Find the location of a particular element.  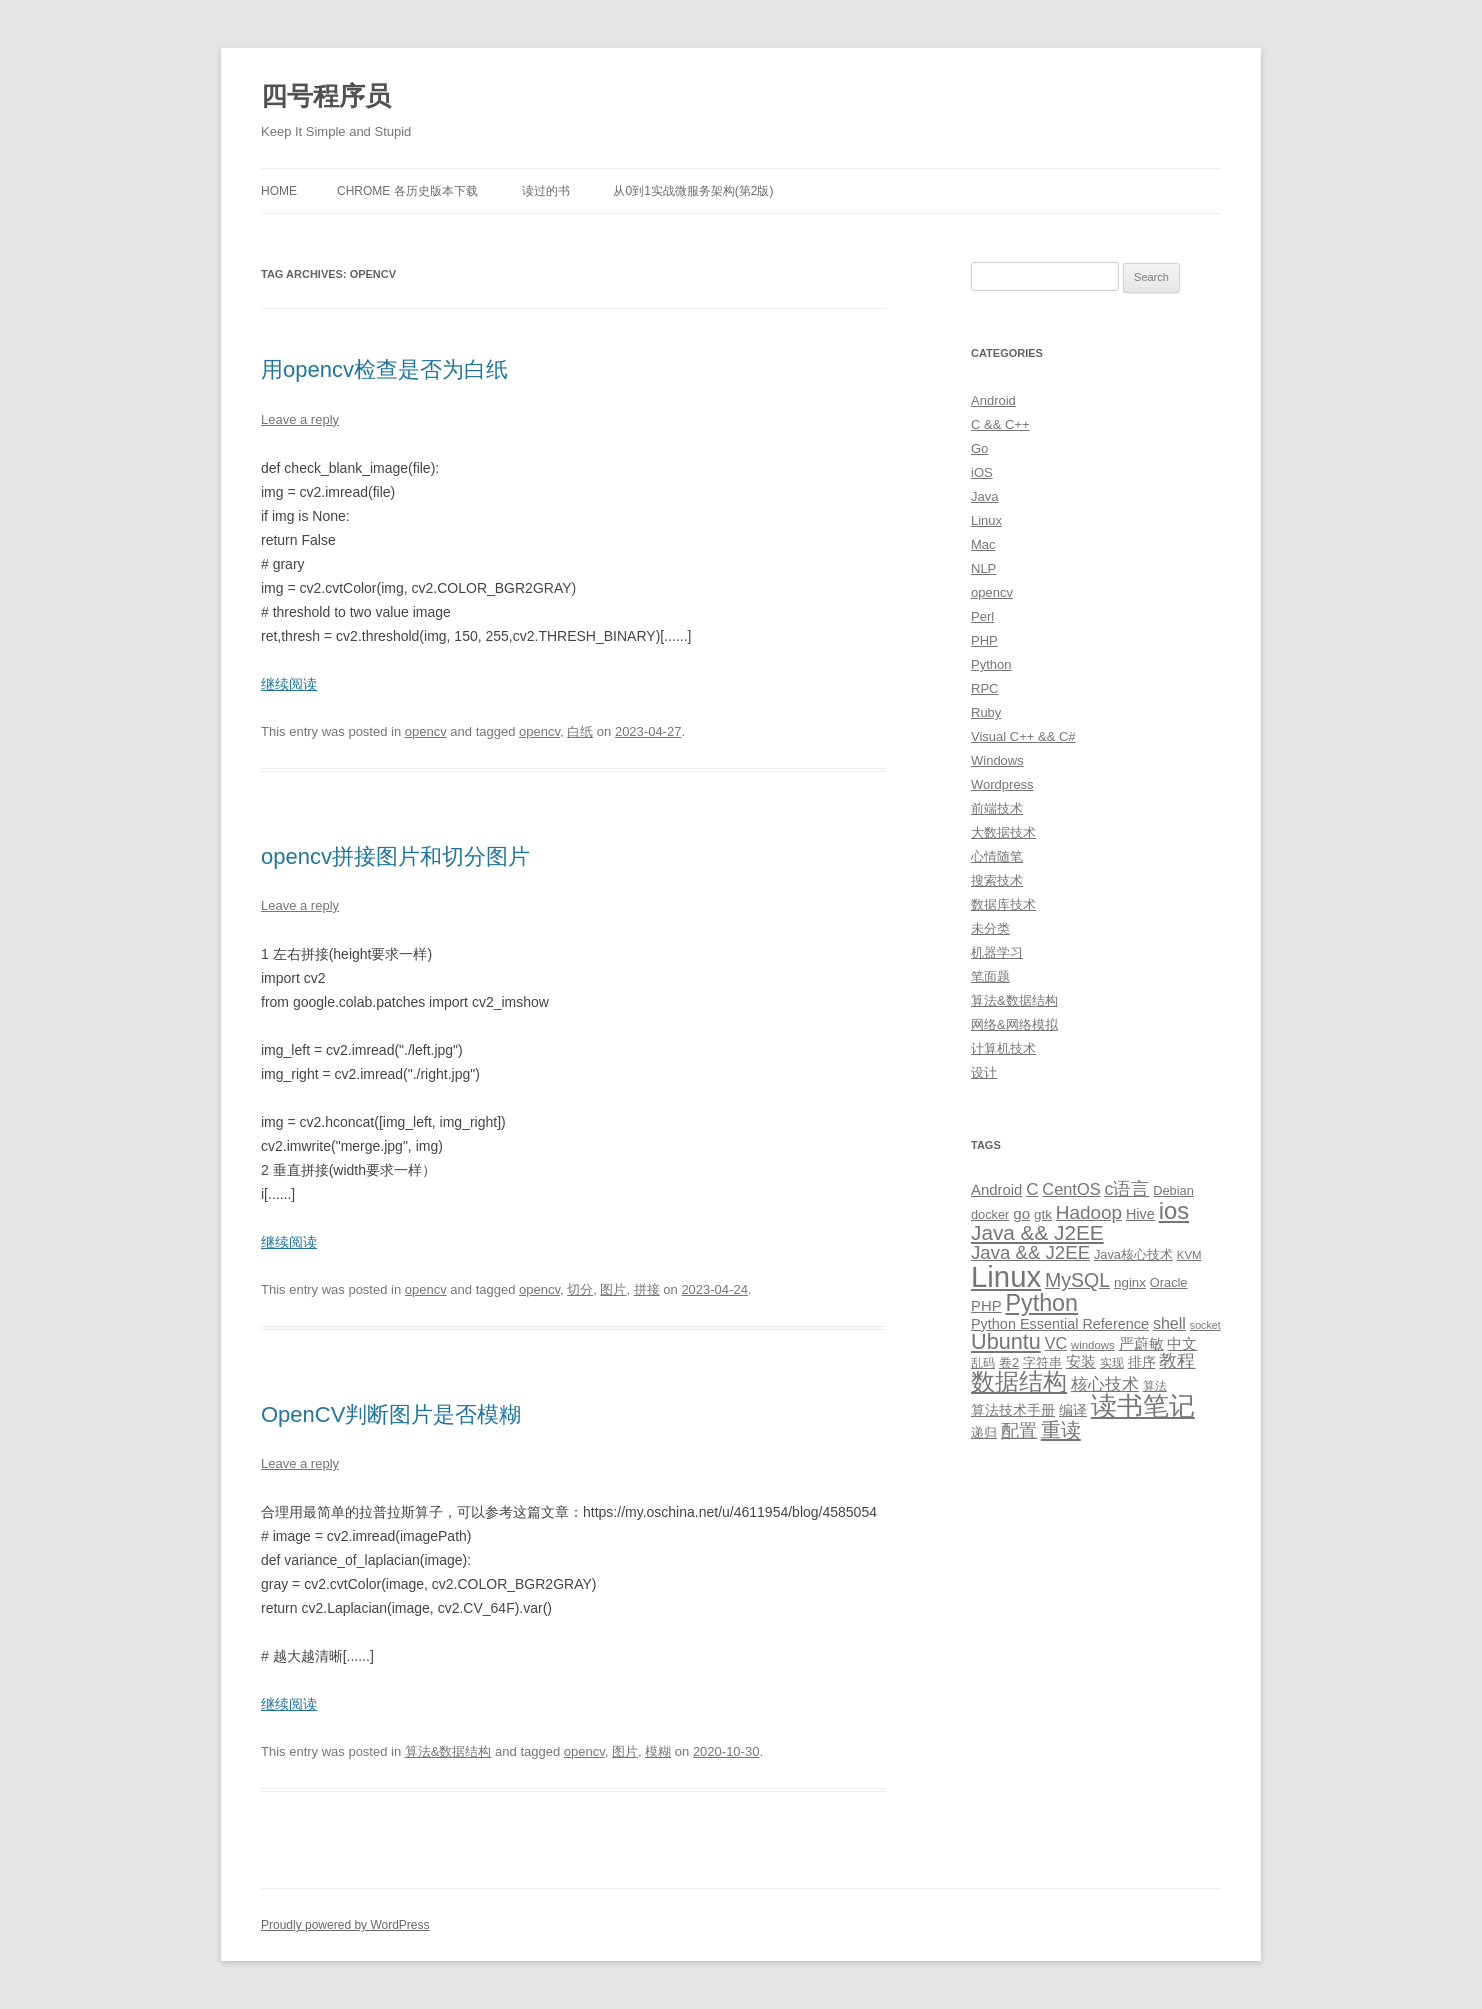

字符串 [字符串 (11 items)] is located at coordinates (1042, 1362).